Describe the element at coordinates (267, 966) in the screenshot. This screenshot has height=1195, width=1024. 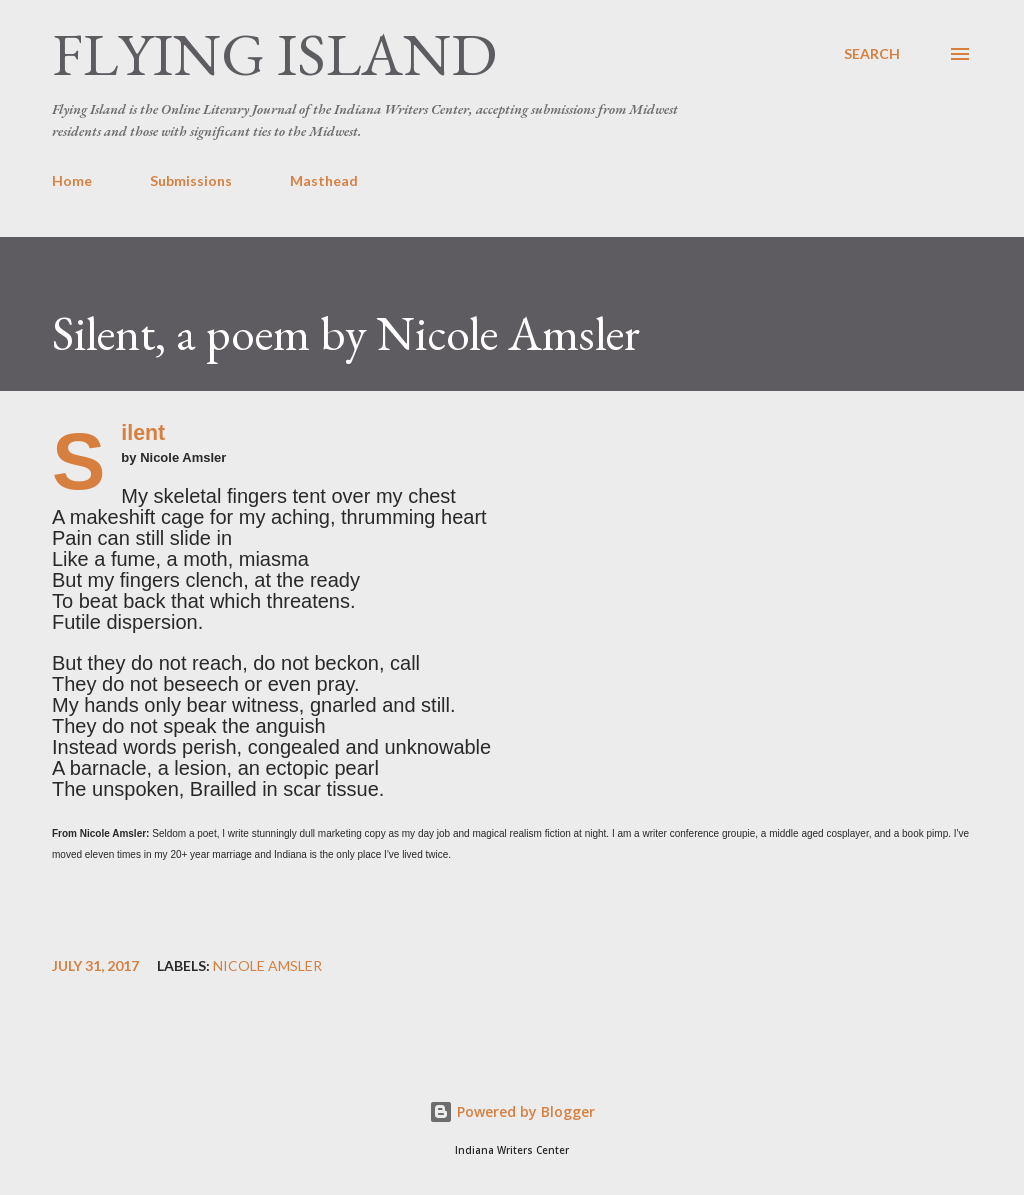
I see `Nicole Amsler` at that location.